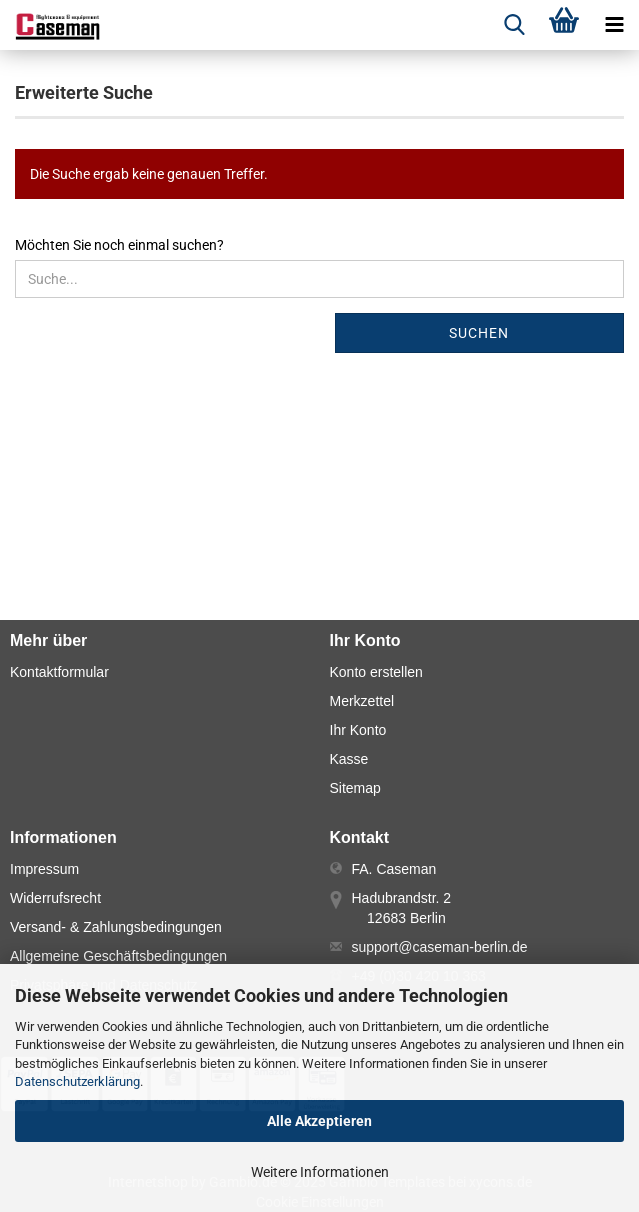 The image size is (639, 1212). What do you see at coordinates (319, 1121) in the screenshot?
I see `Alle Akzeptieren` at bounding box center [319, 1121].